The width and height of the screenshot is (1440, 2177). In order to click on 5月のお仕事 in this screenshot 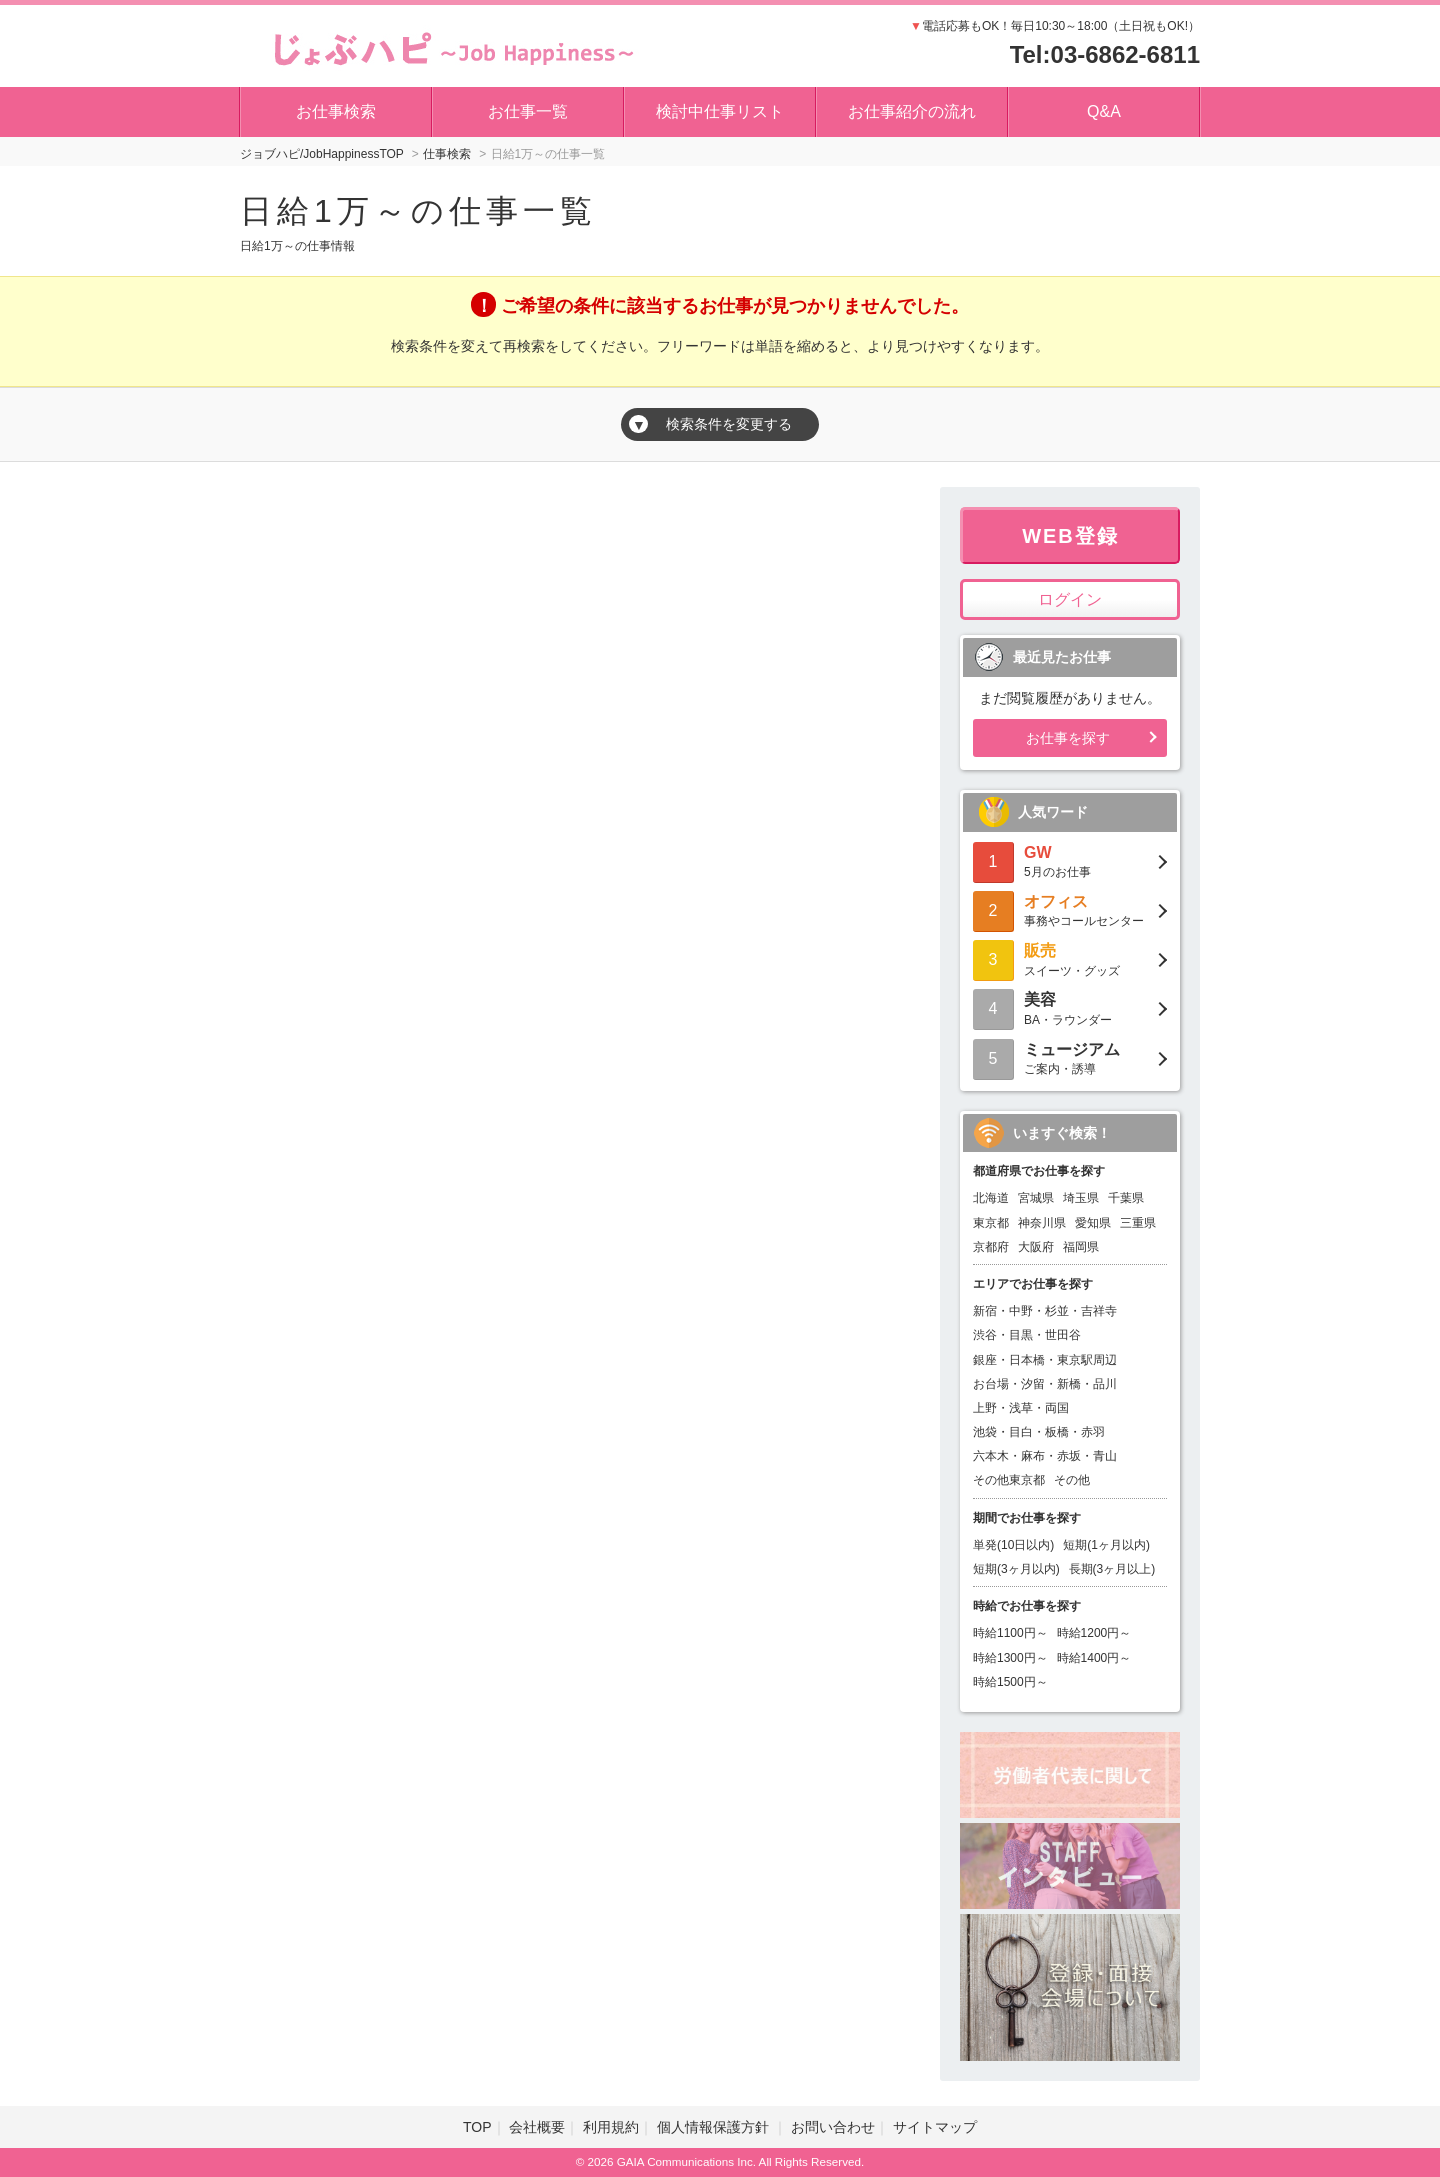, I will do `click(1070, 860)`.